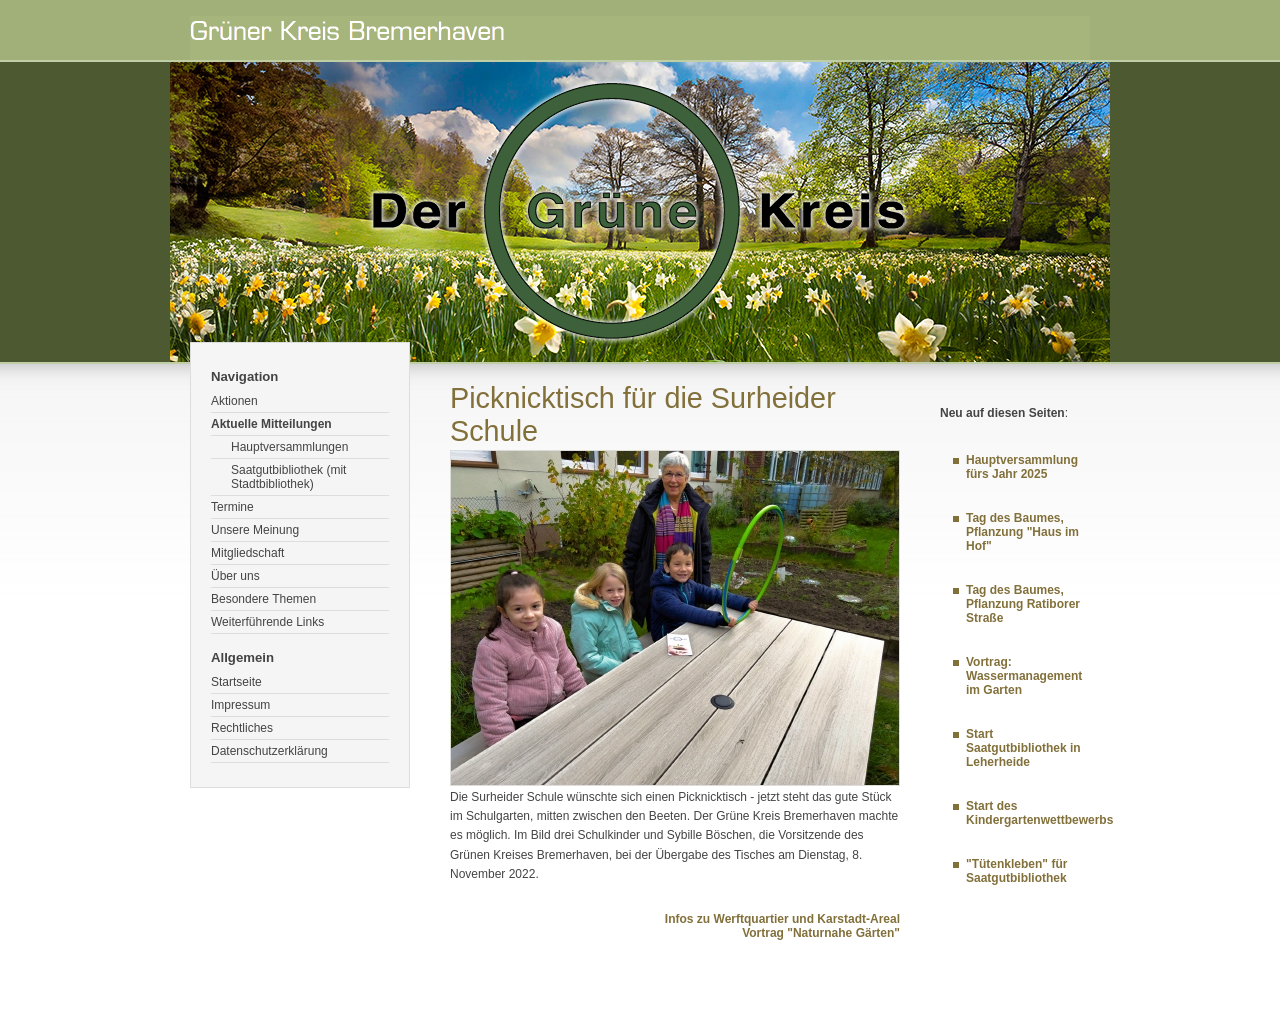 Image resolution: width=1280 pixels, height=1020 pixels. What do you see at coordinates (240, 705) in the screenshot?
I see `Impressum` at bounding box center [240, 705].